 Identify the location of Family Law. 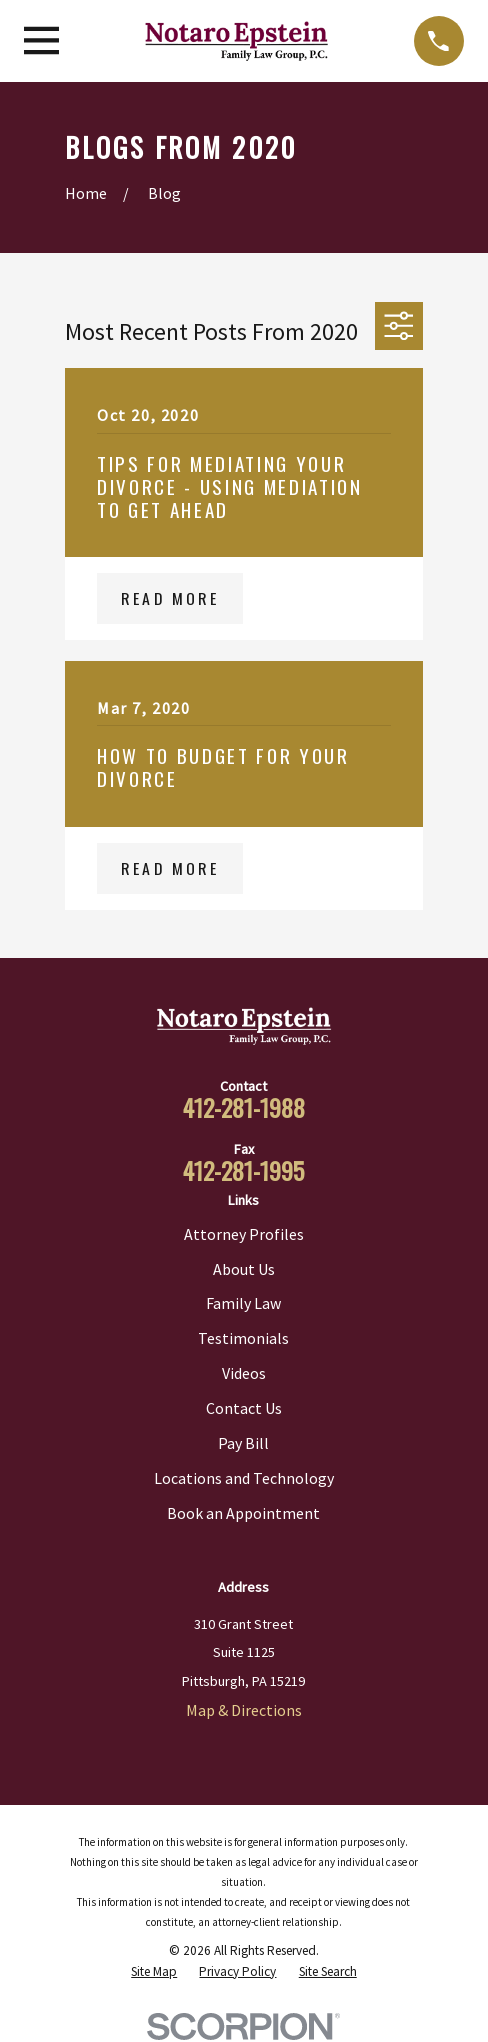
(243, 1303).